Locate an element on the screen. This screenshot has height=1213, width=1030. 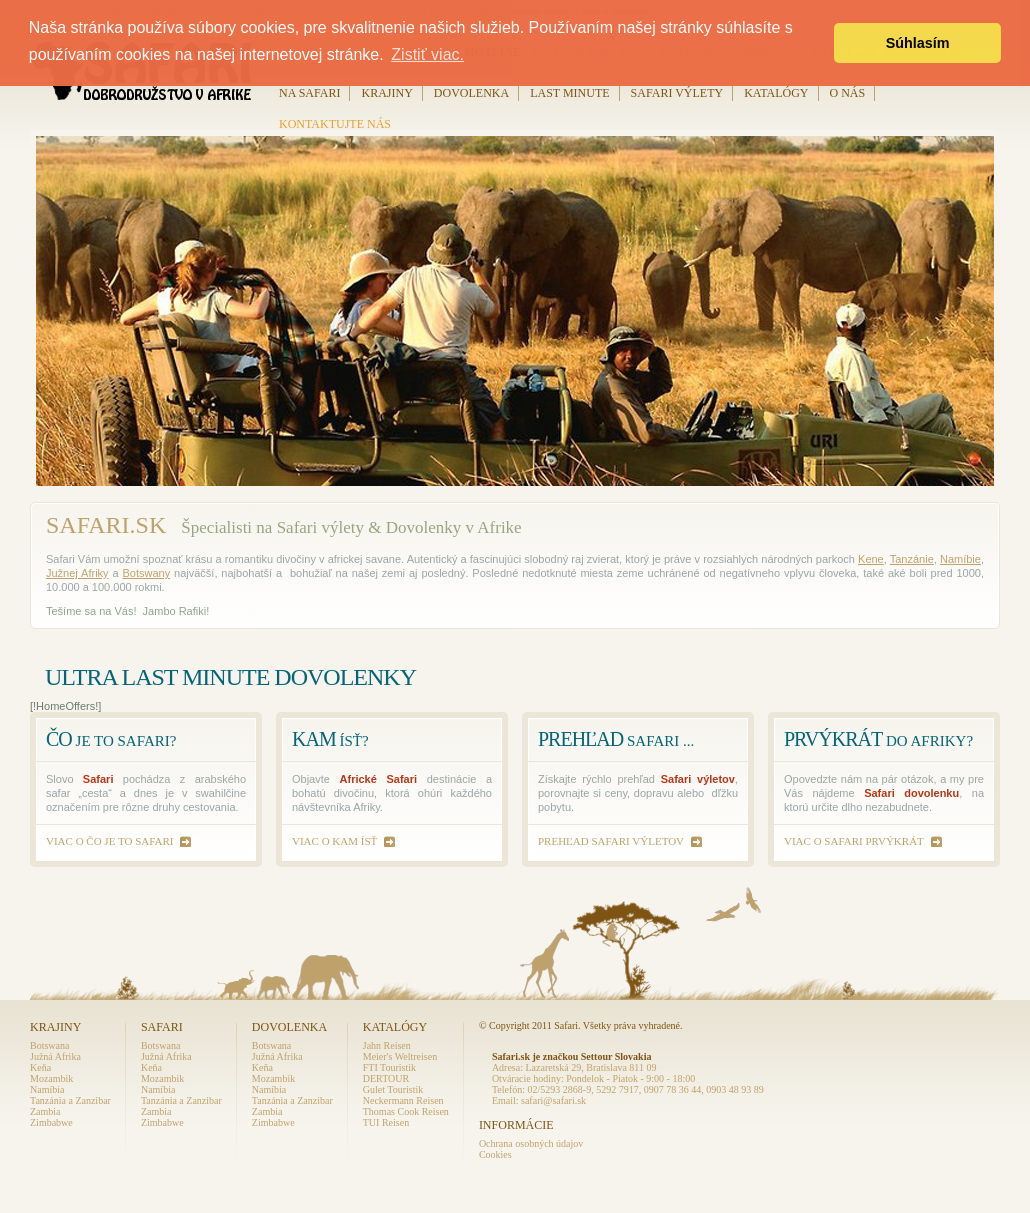
Ochrana osobných údajov is located at coordinates (531, 1143).